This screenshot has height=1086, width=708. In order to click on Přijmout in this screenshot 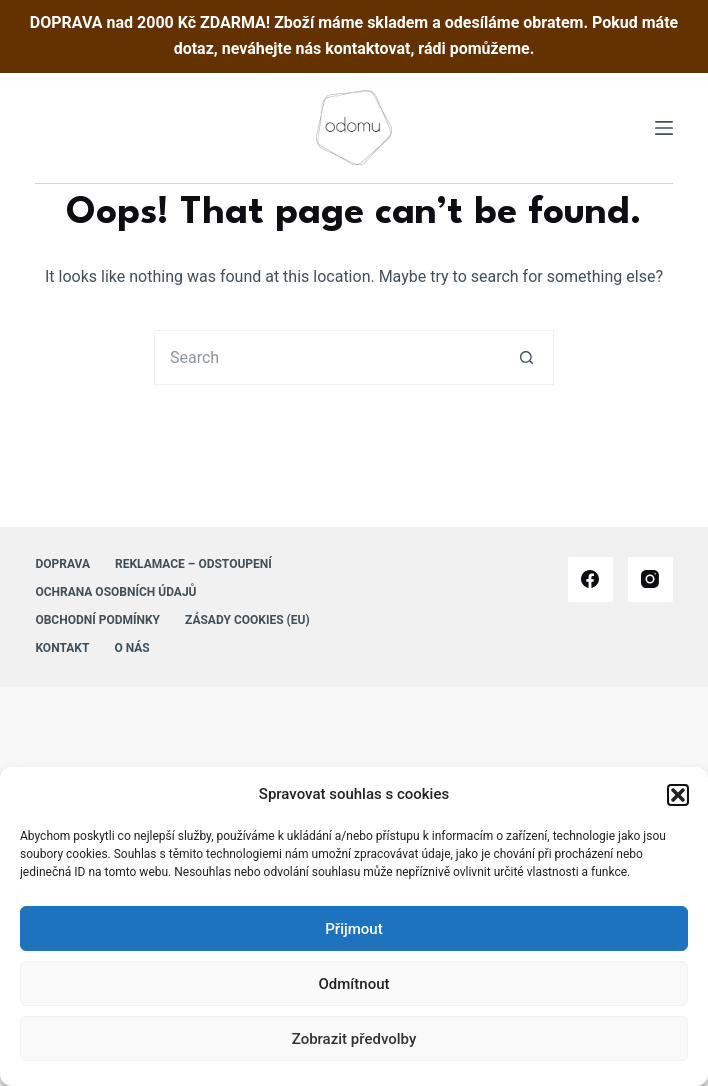, I will do `click(353, 929)`.